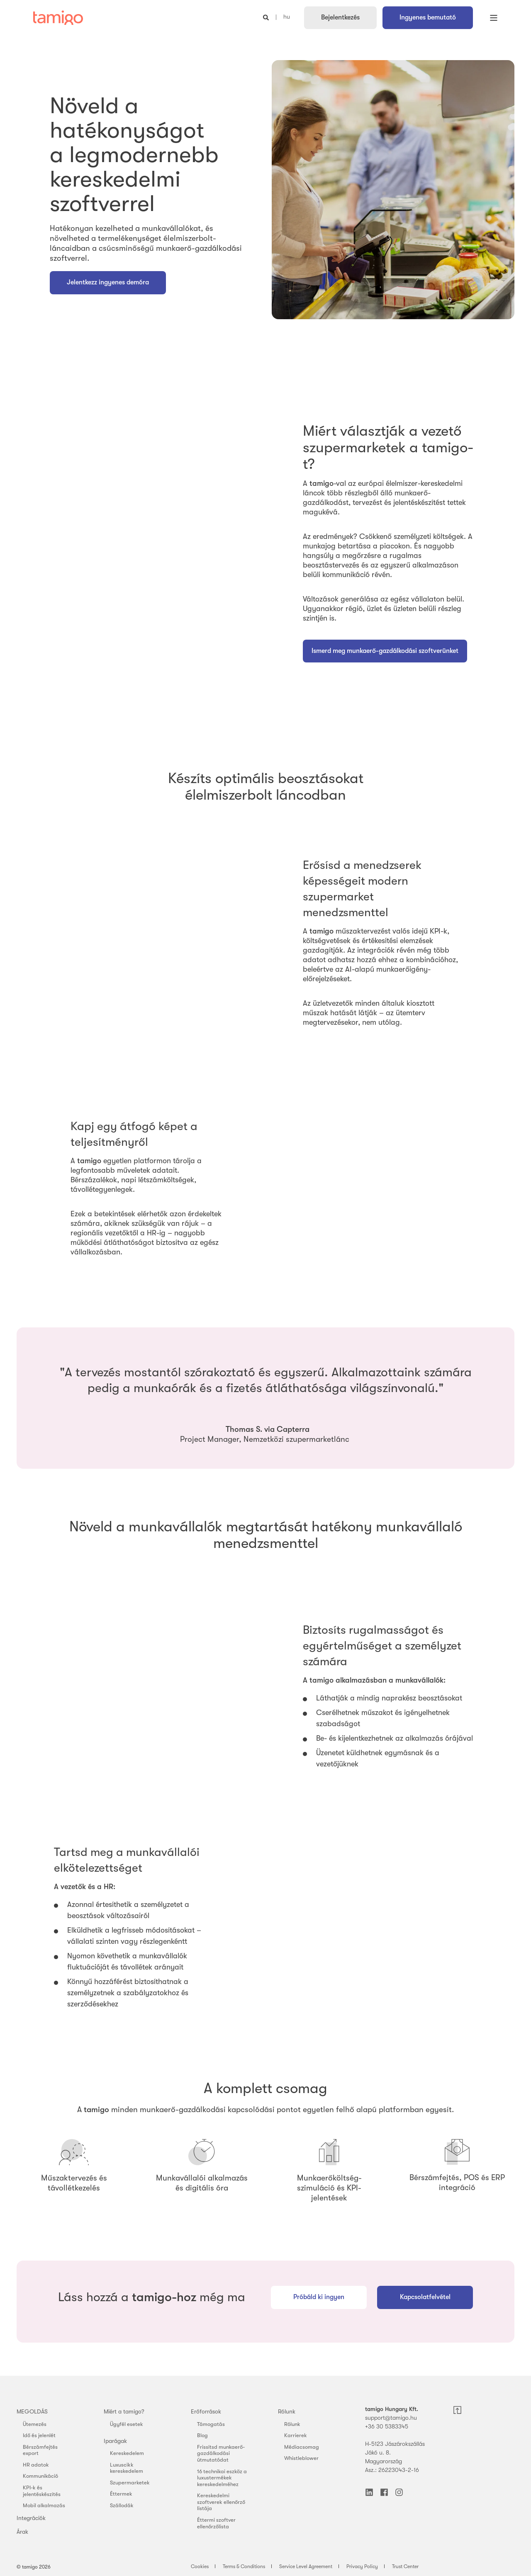 The image size is (531, 2576). I want to click on Éttermek [menuitem], so click(121, 2494).